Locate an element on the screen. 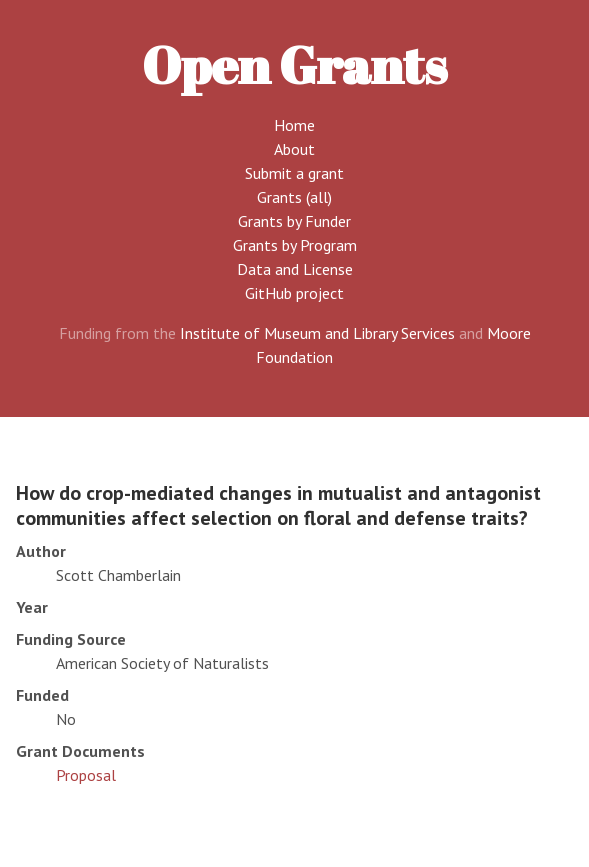 This screenshot has height=867, width=589. Home is located at coordinates (294, 125).